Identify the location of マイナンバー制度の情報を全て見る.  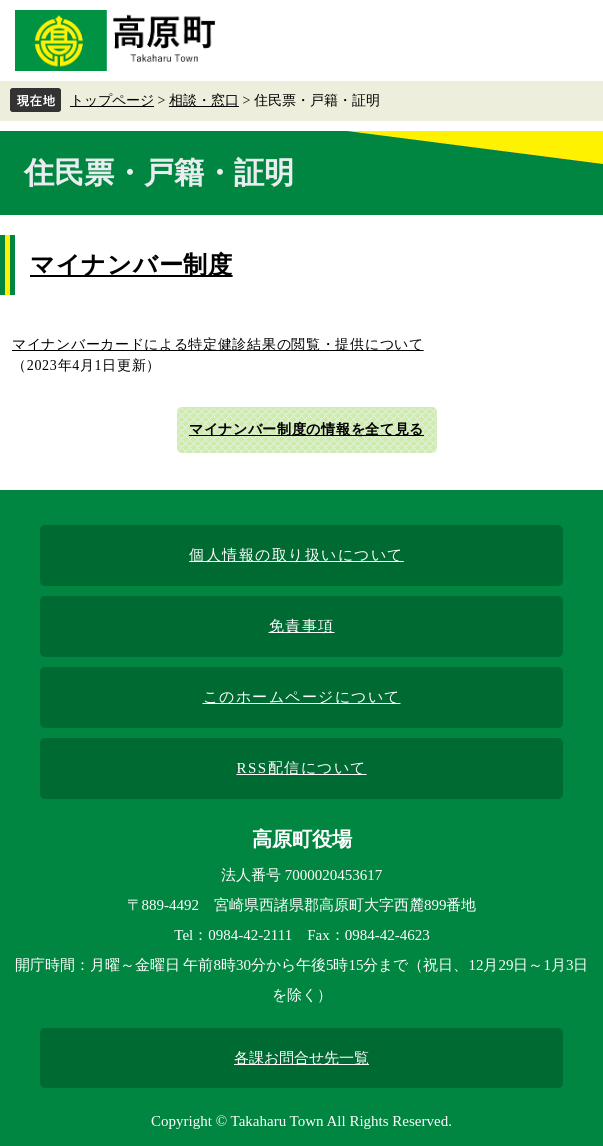
(306, 429).